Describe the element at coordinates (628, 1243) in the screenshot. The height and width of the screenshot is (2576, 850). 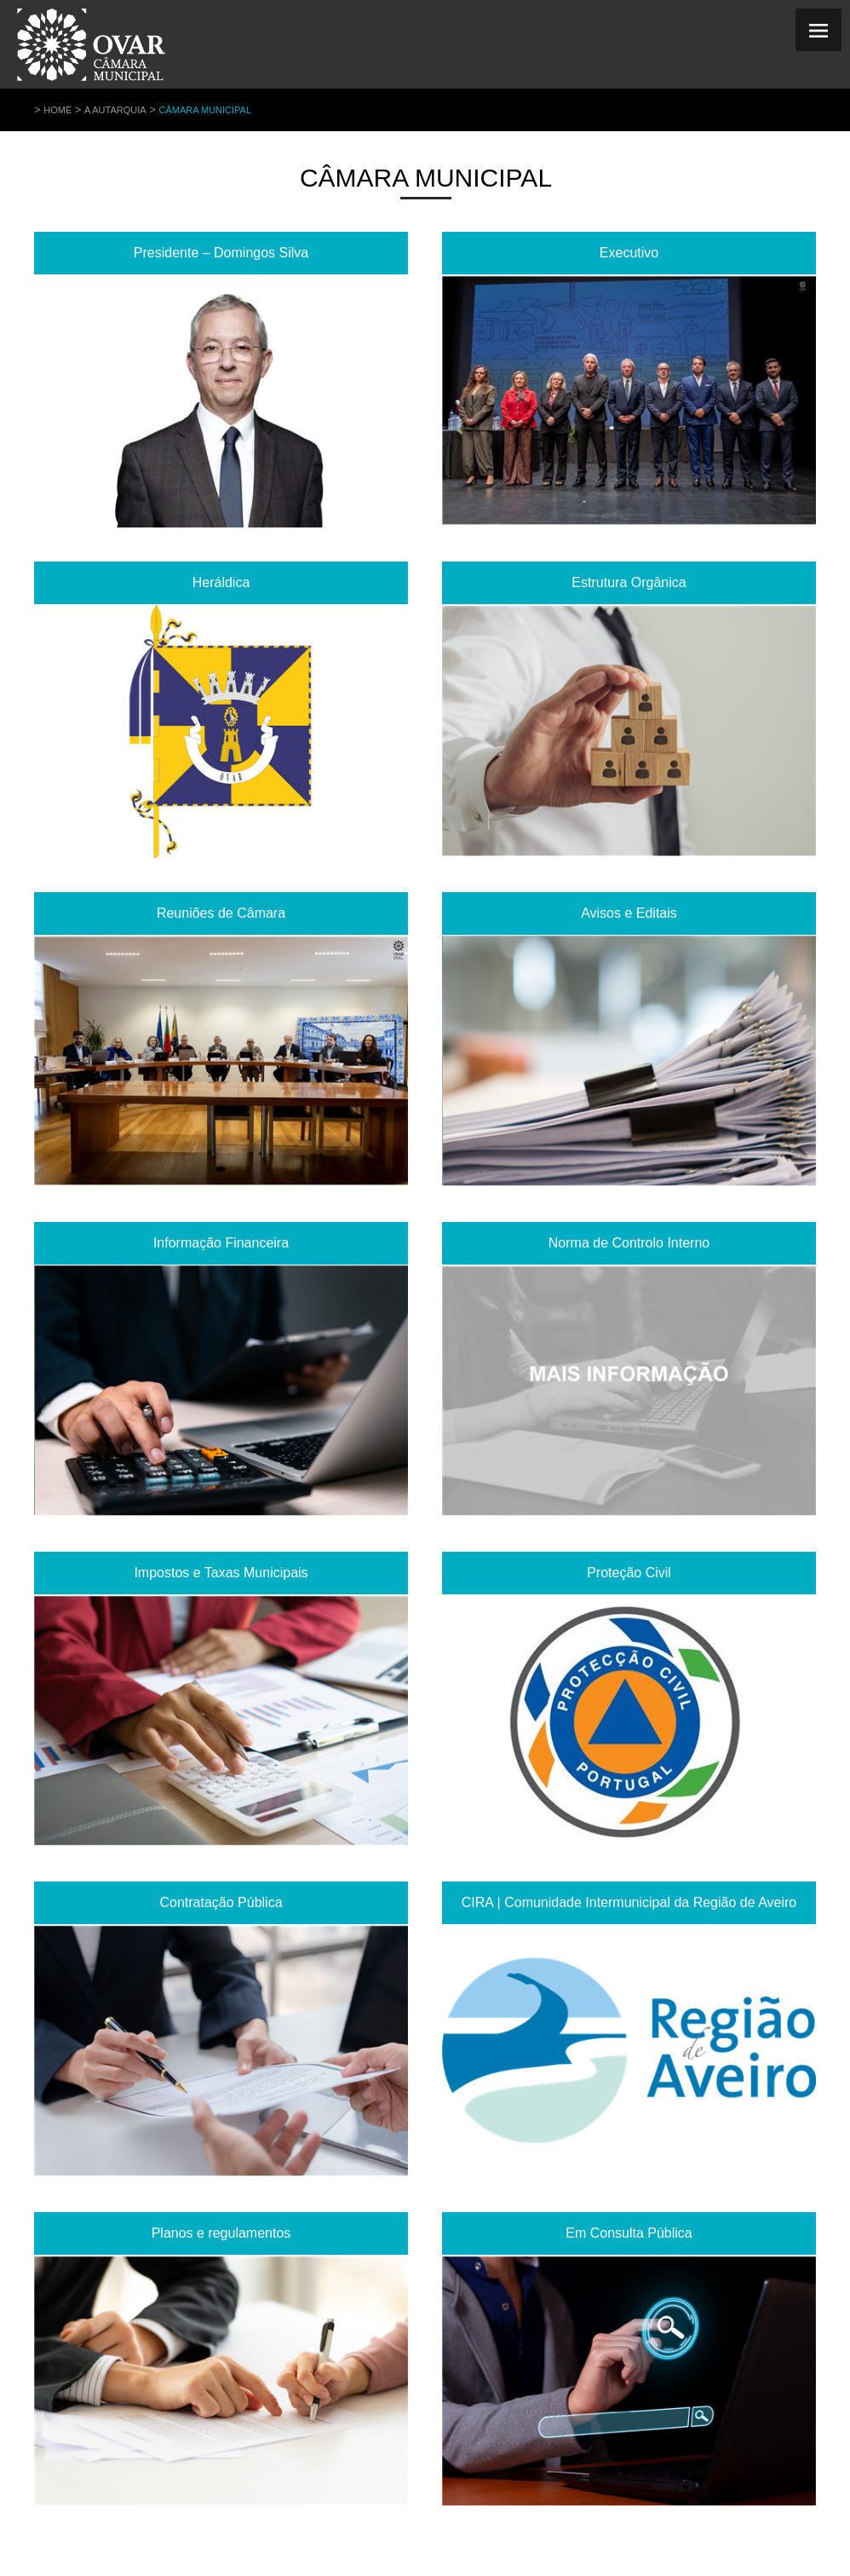
I see `Norma de Controlo Interno` at that location.